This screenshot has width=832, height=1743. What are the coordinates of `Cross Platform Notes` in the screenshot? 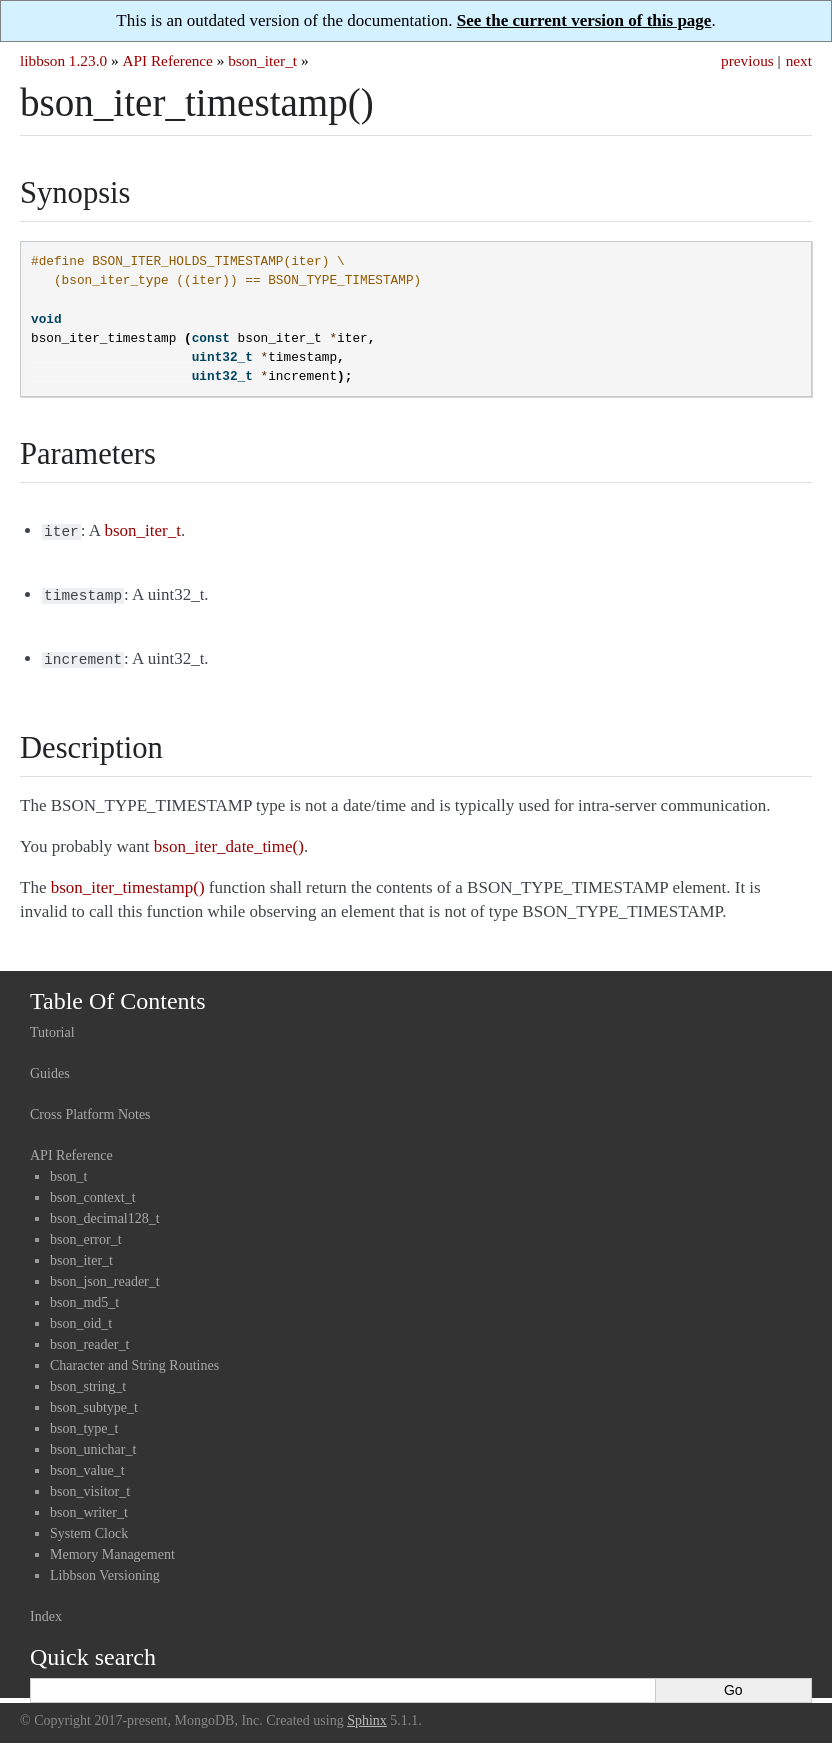 It's located at (90, 1108).